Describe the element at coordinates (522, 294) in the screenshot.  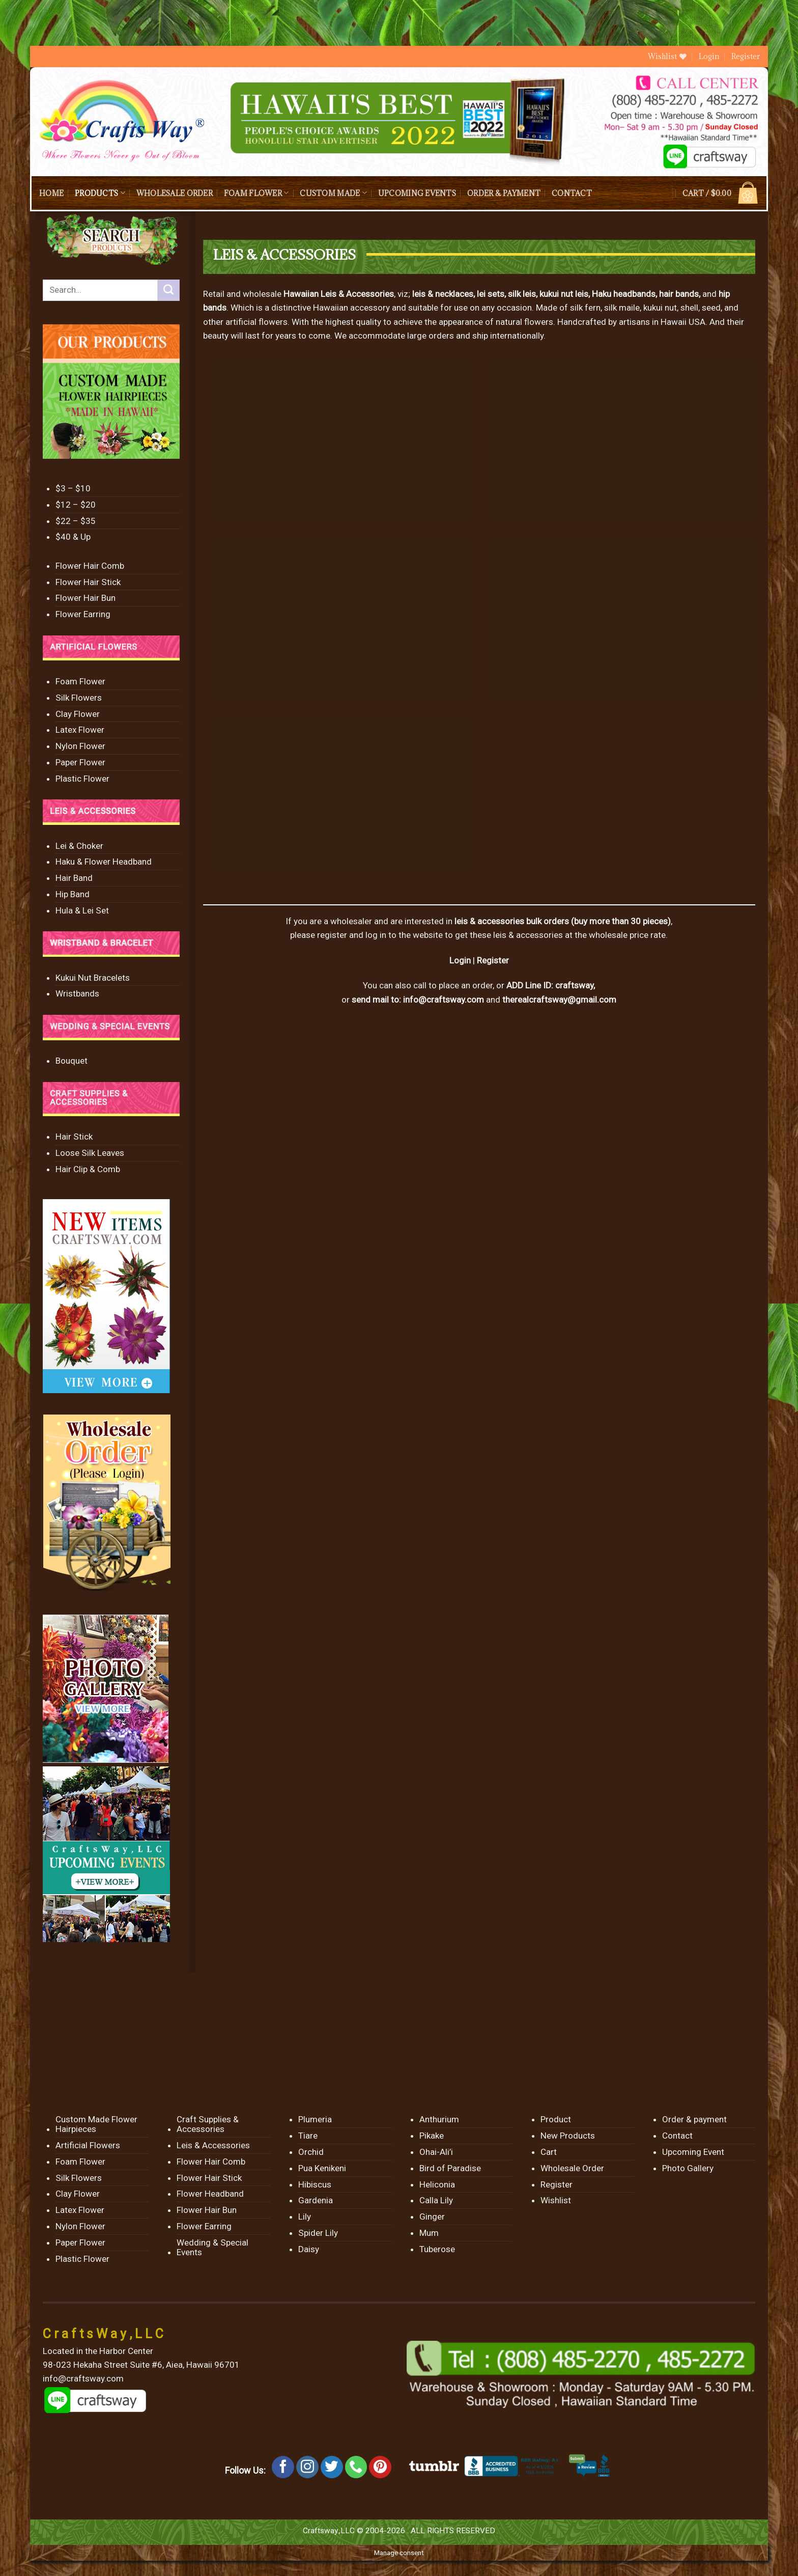
I see `silk leis` at that location.